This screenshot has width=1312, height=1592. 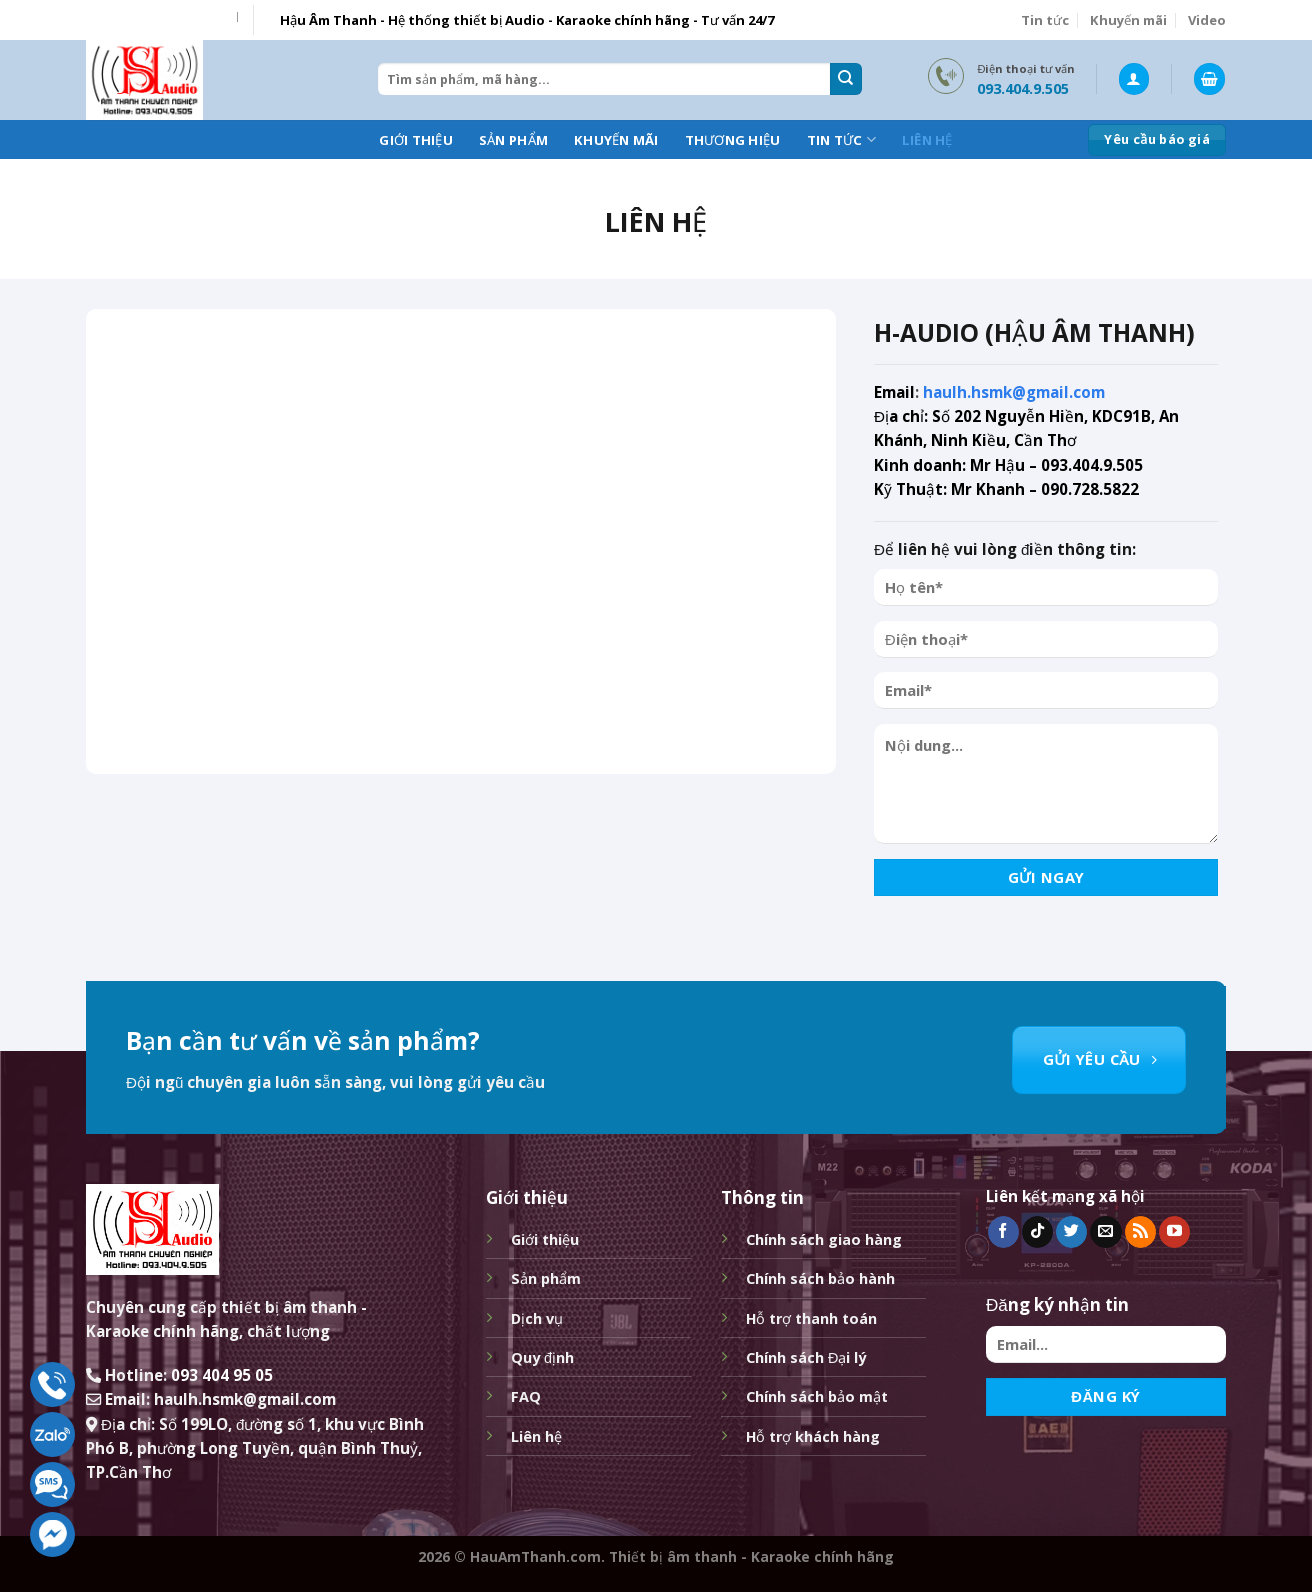 I want to click on [Send us an email], so click(x=1105, y=1232).